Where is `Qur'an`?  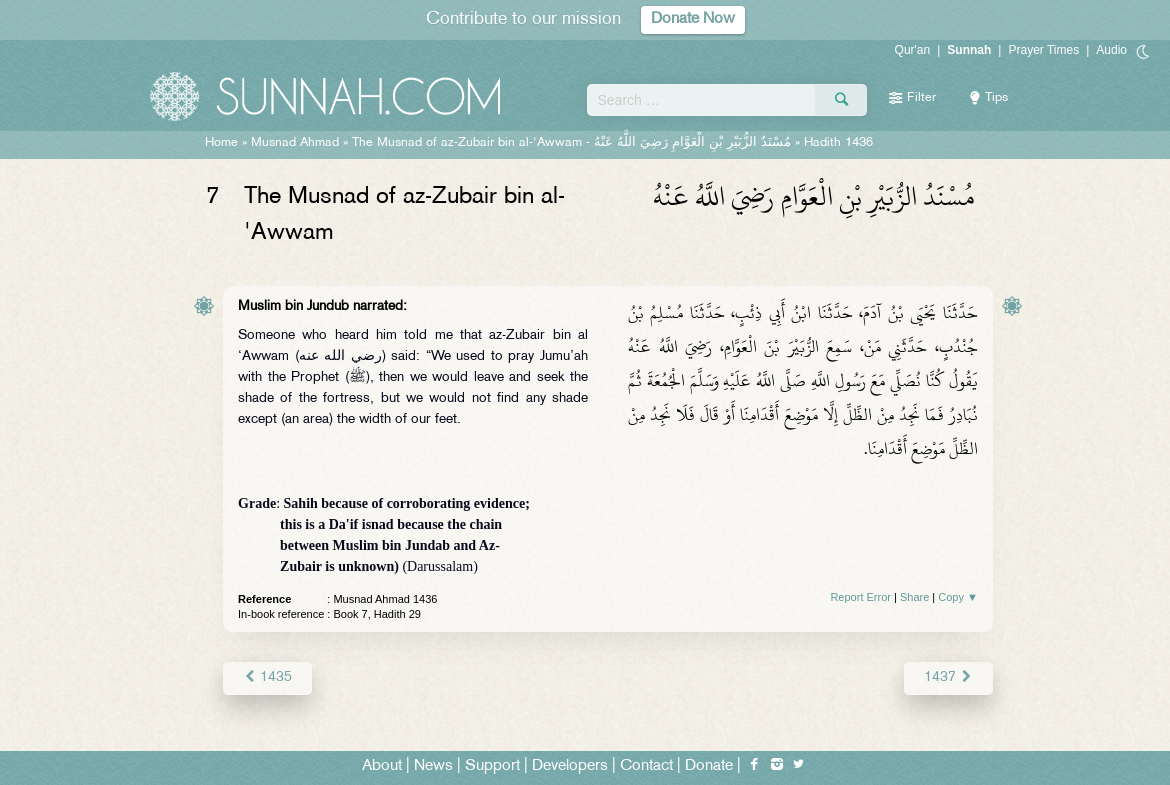
Qur'an is located at coordinates (913, 50).